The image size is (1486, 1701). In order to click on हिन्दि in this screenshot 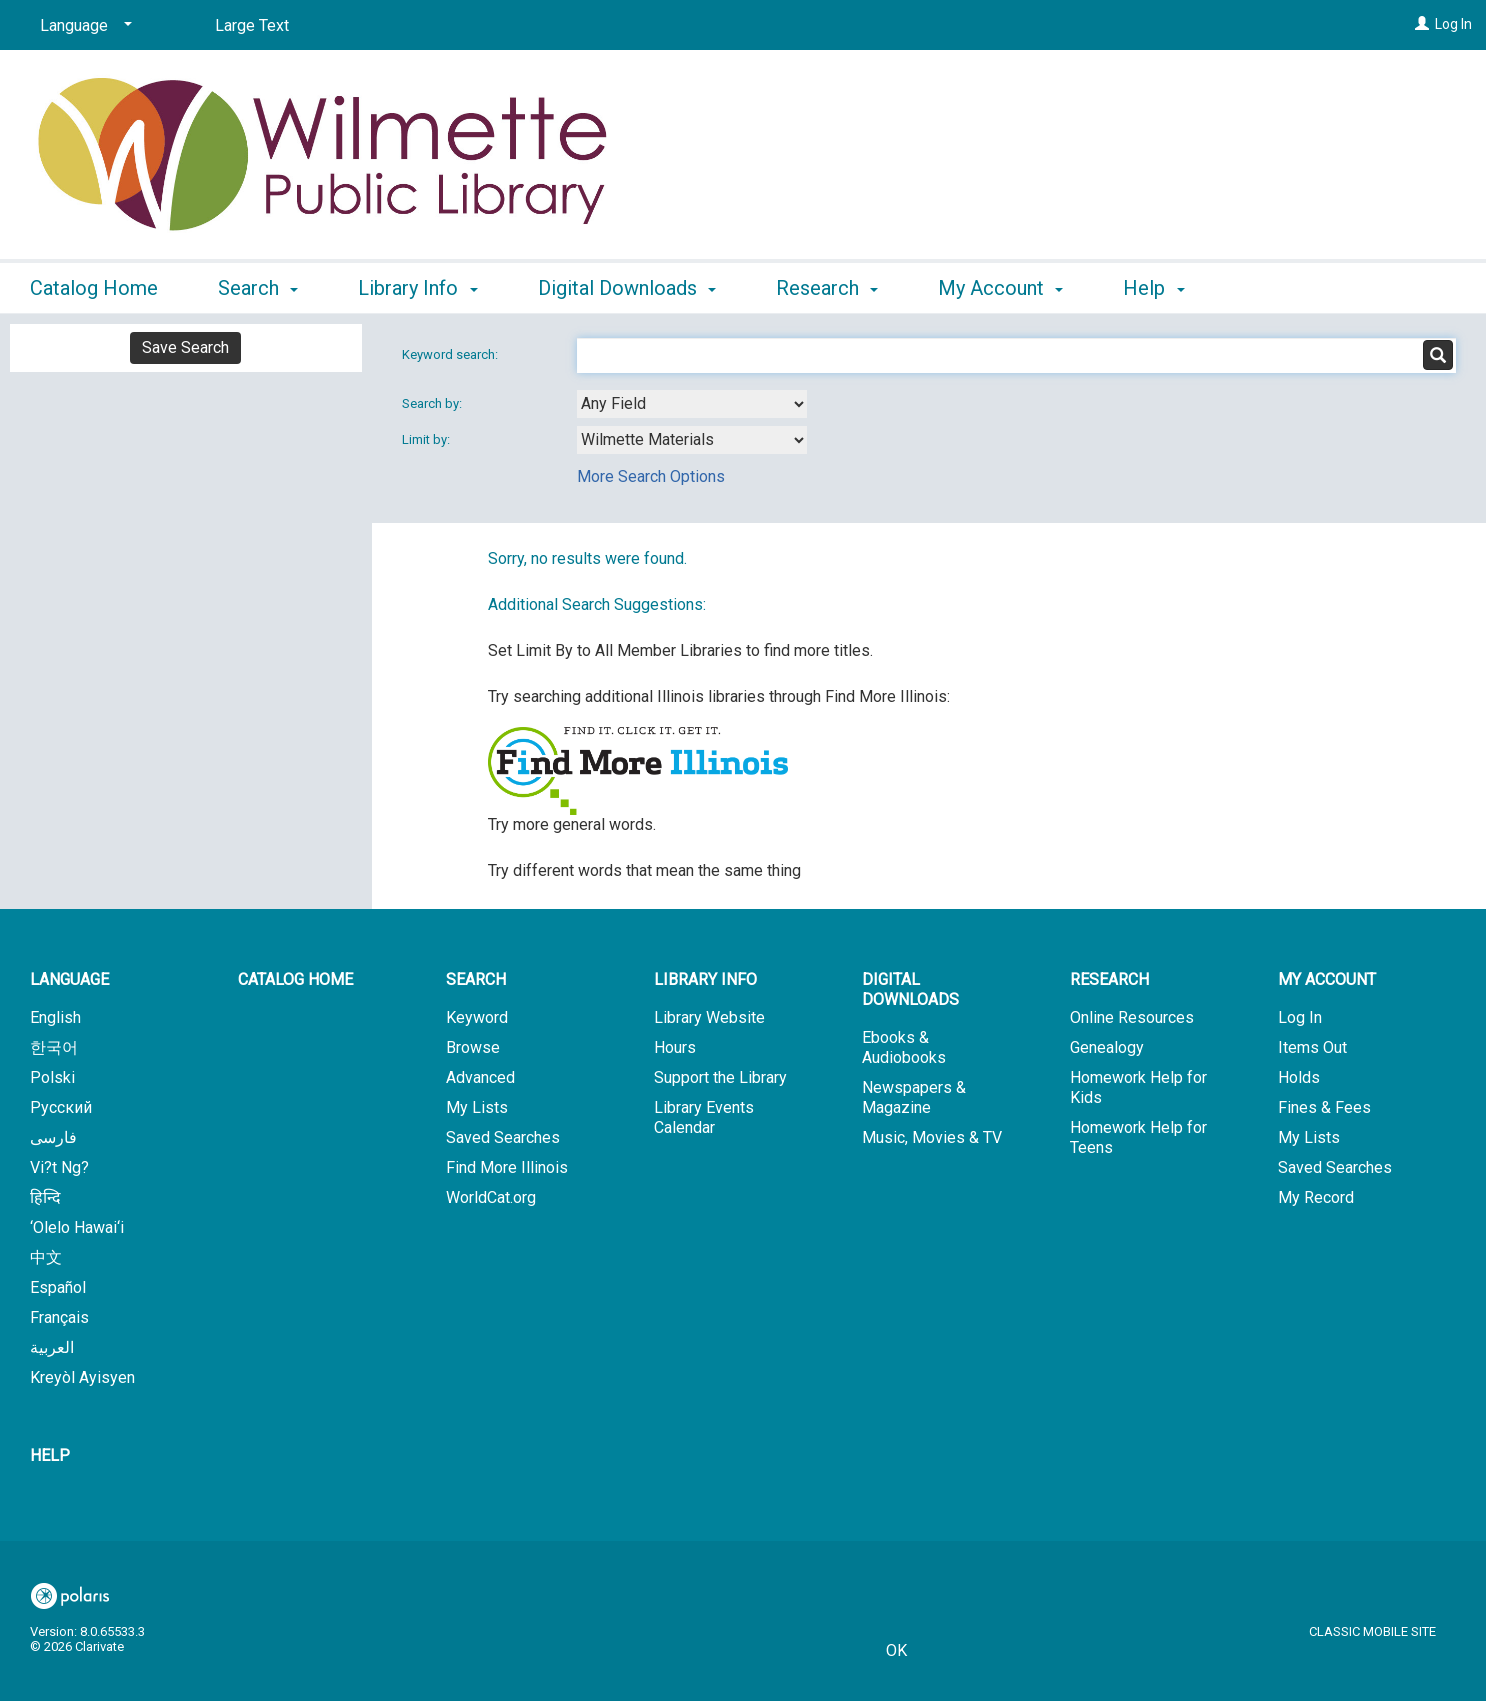, I will do `click(45, 1197)`.